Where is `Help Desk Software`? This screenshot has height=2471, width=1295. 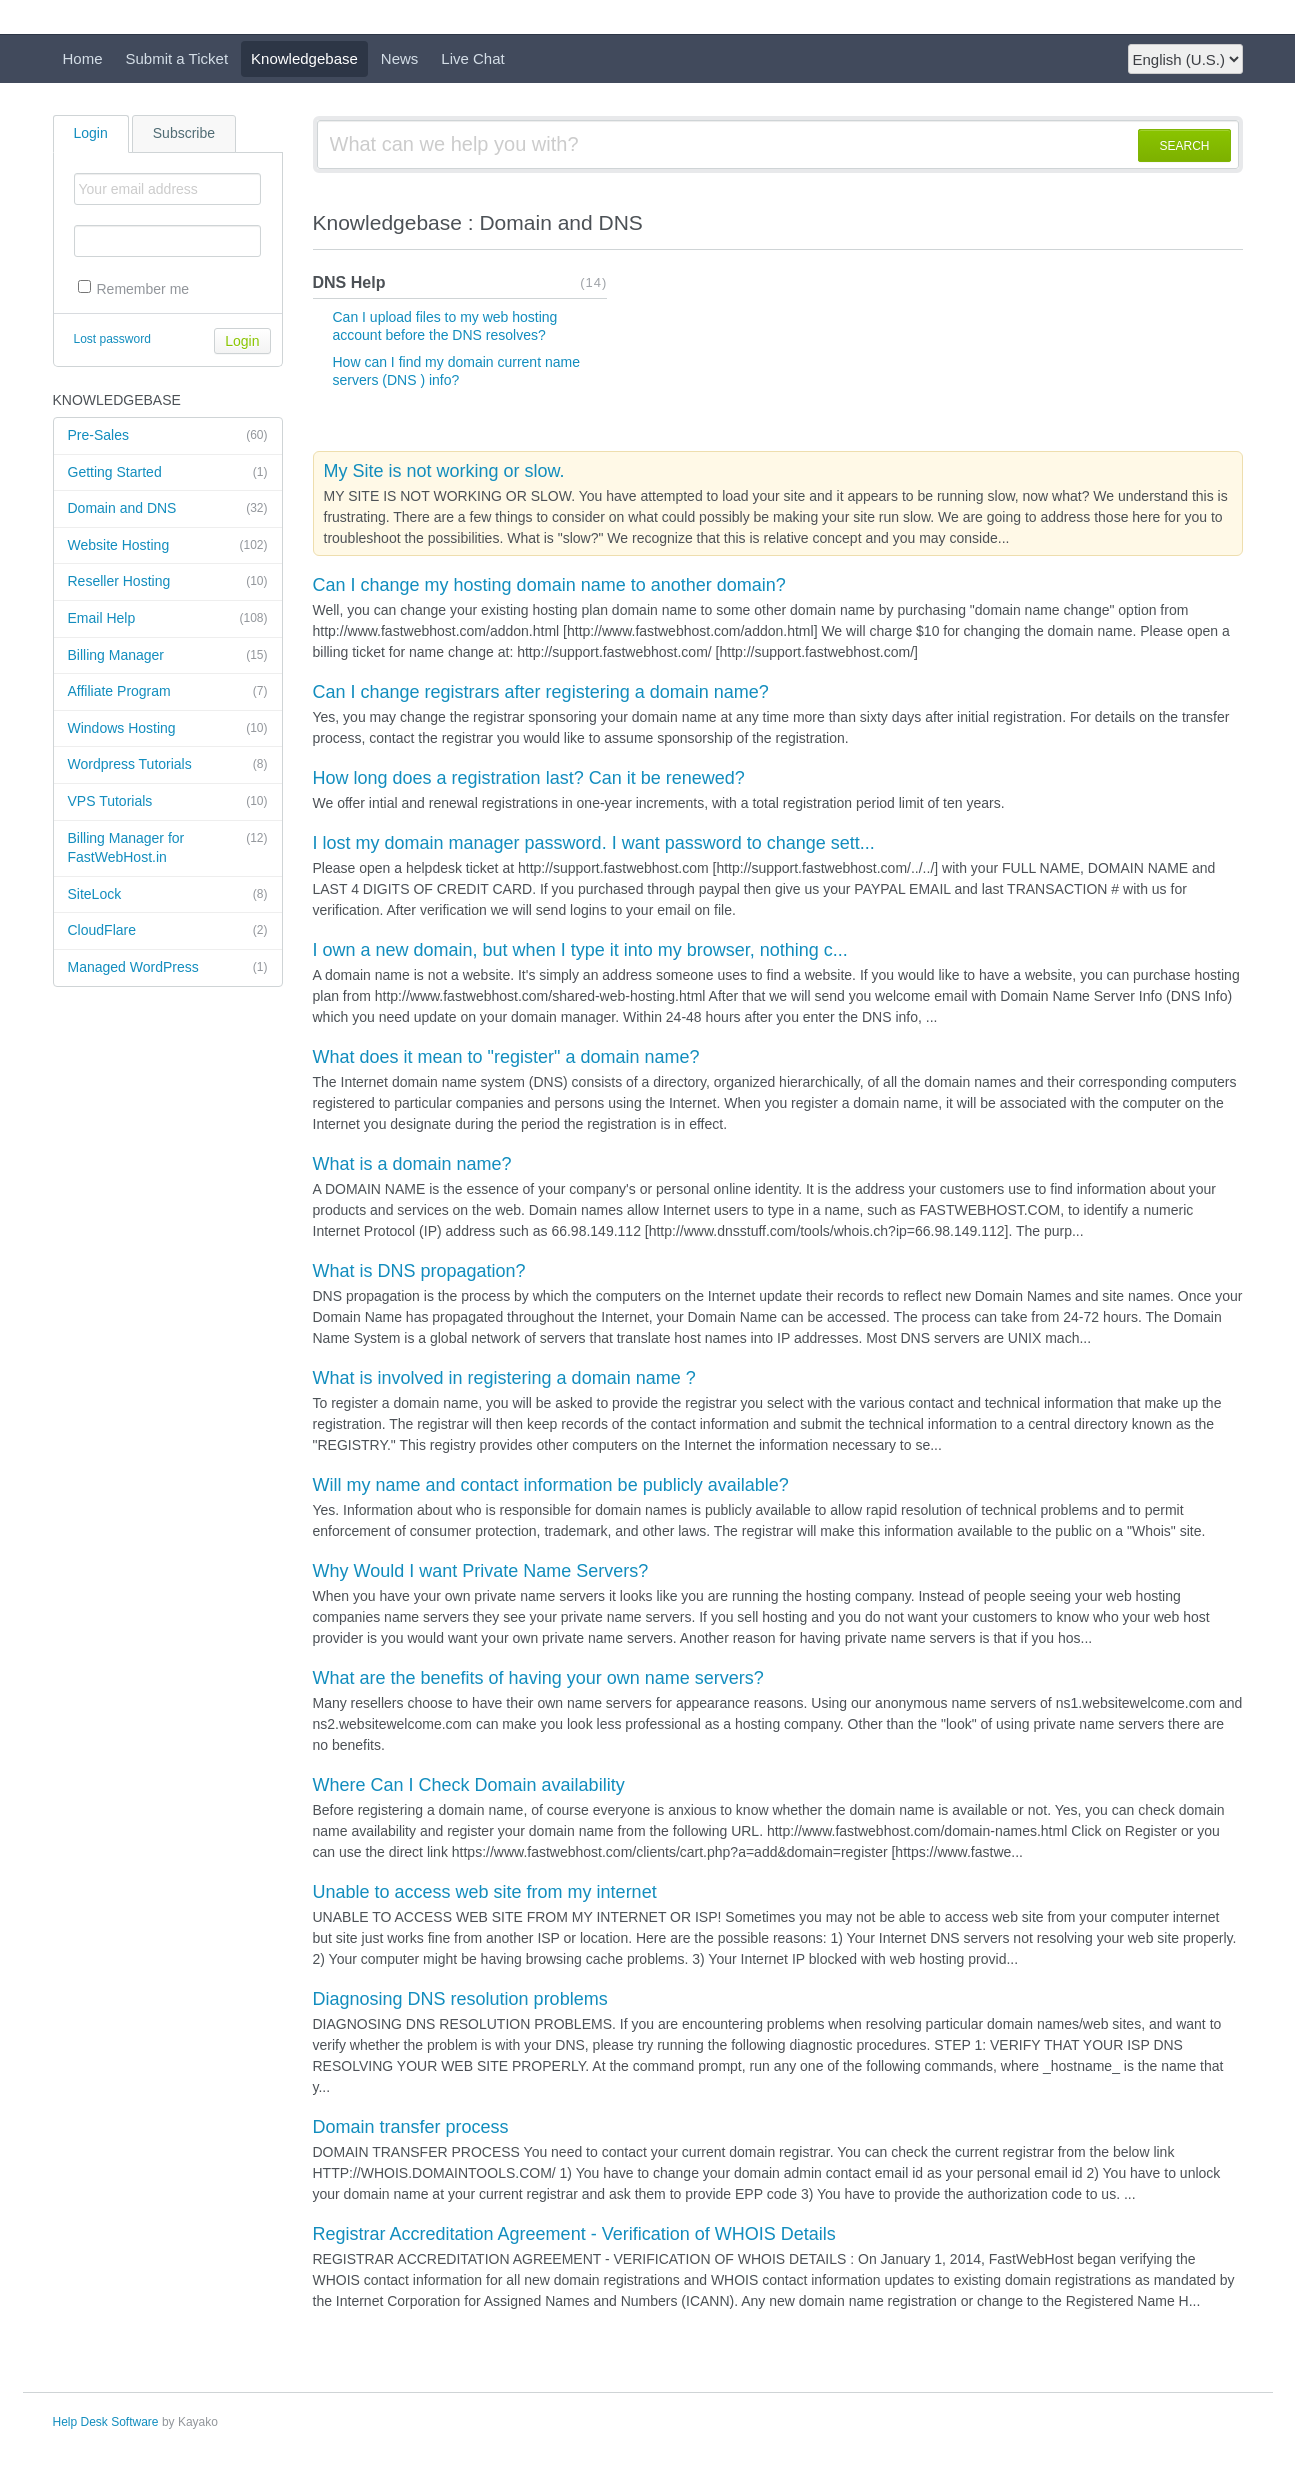
Help Desk Software is located at coordinates (106, 2422).